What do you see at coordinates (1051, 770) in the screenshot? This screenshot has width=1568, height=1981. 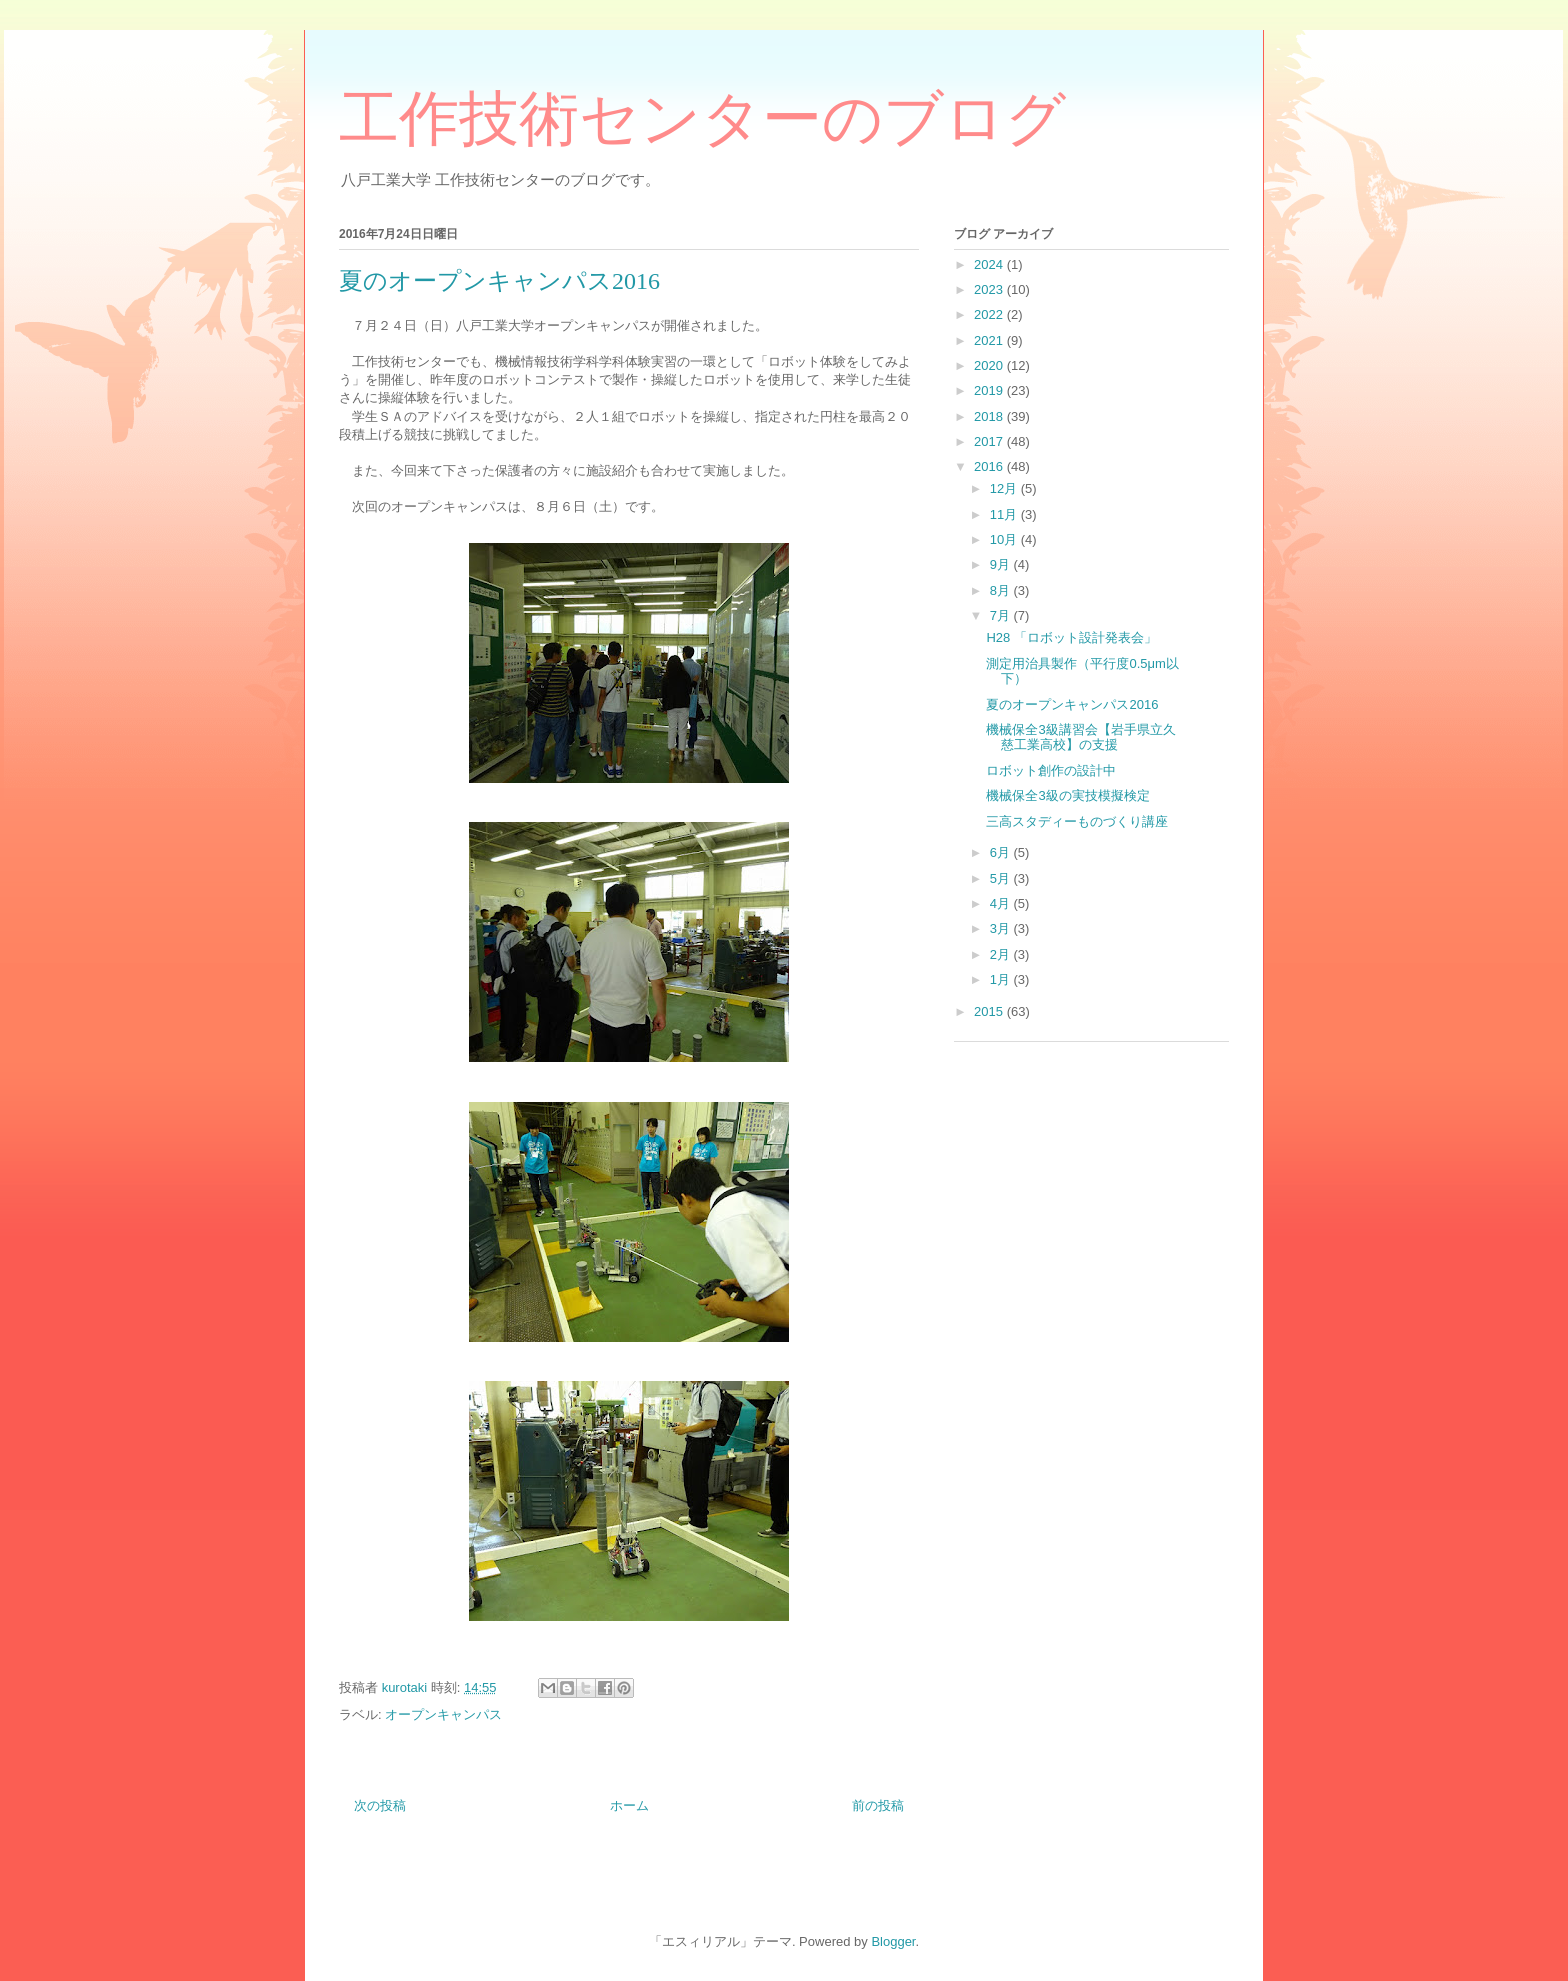 I see `ロボット創作の設計中` at bounding box center [1051, 770].